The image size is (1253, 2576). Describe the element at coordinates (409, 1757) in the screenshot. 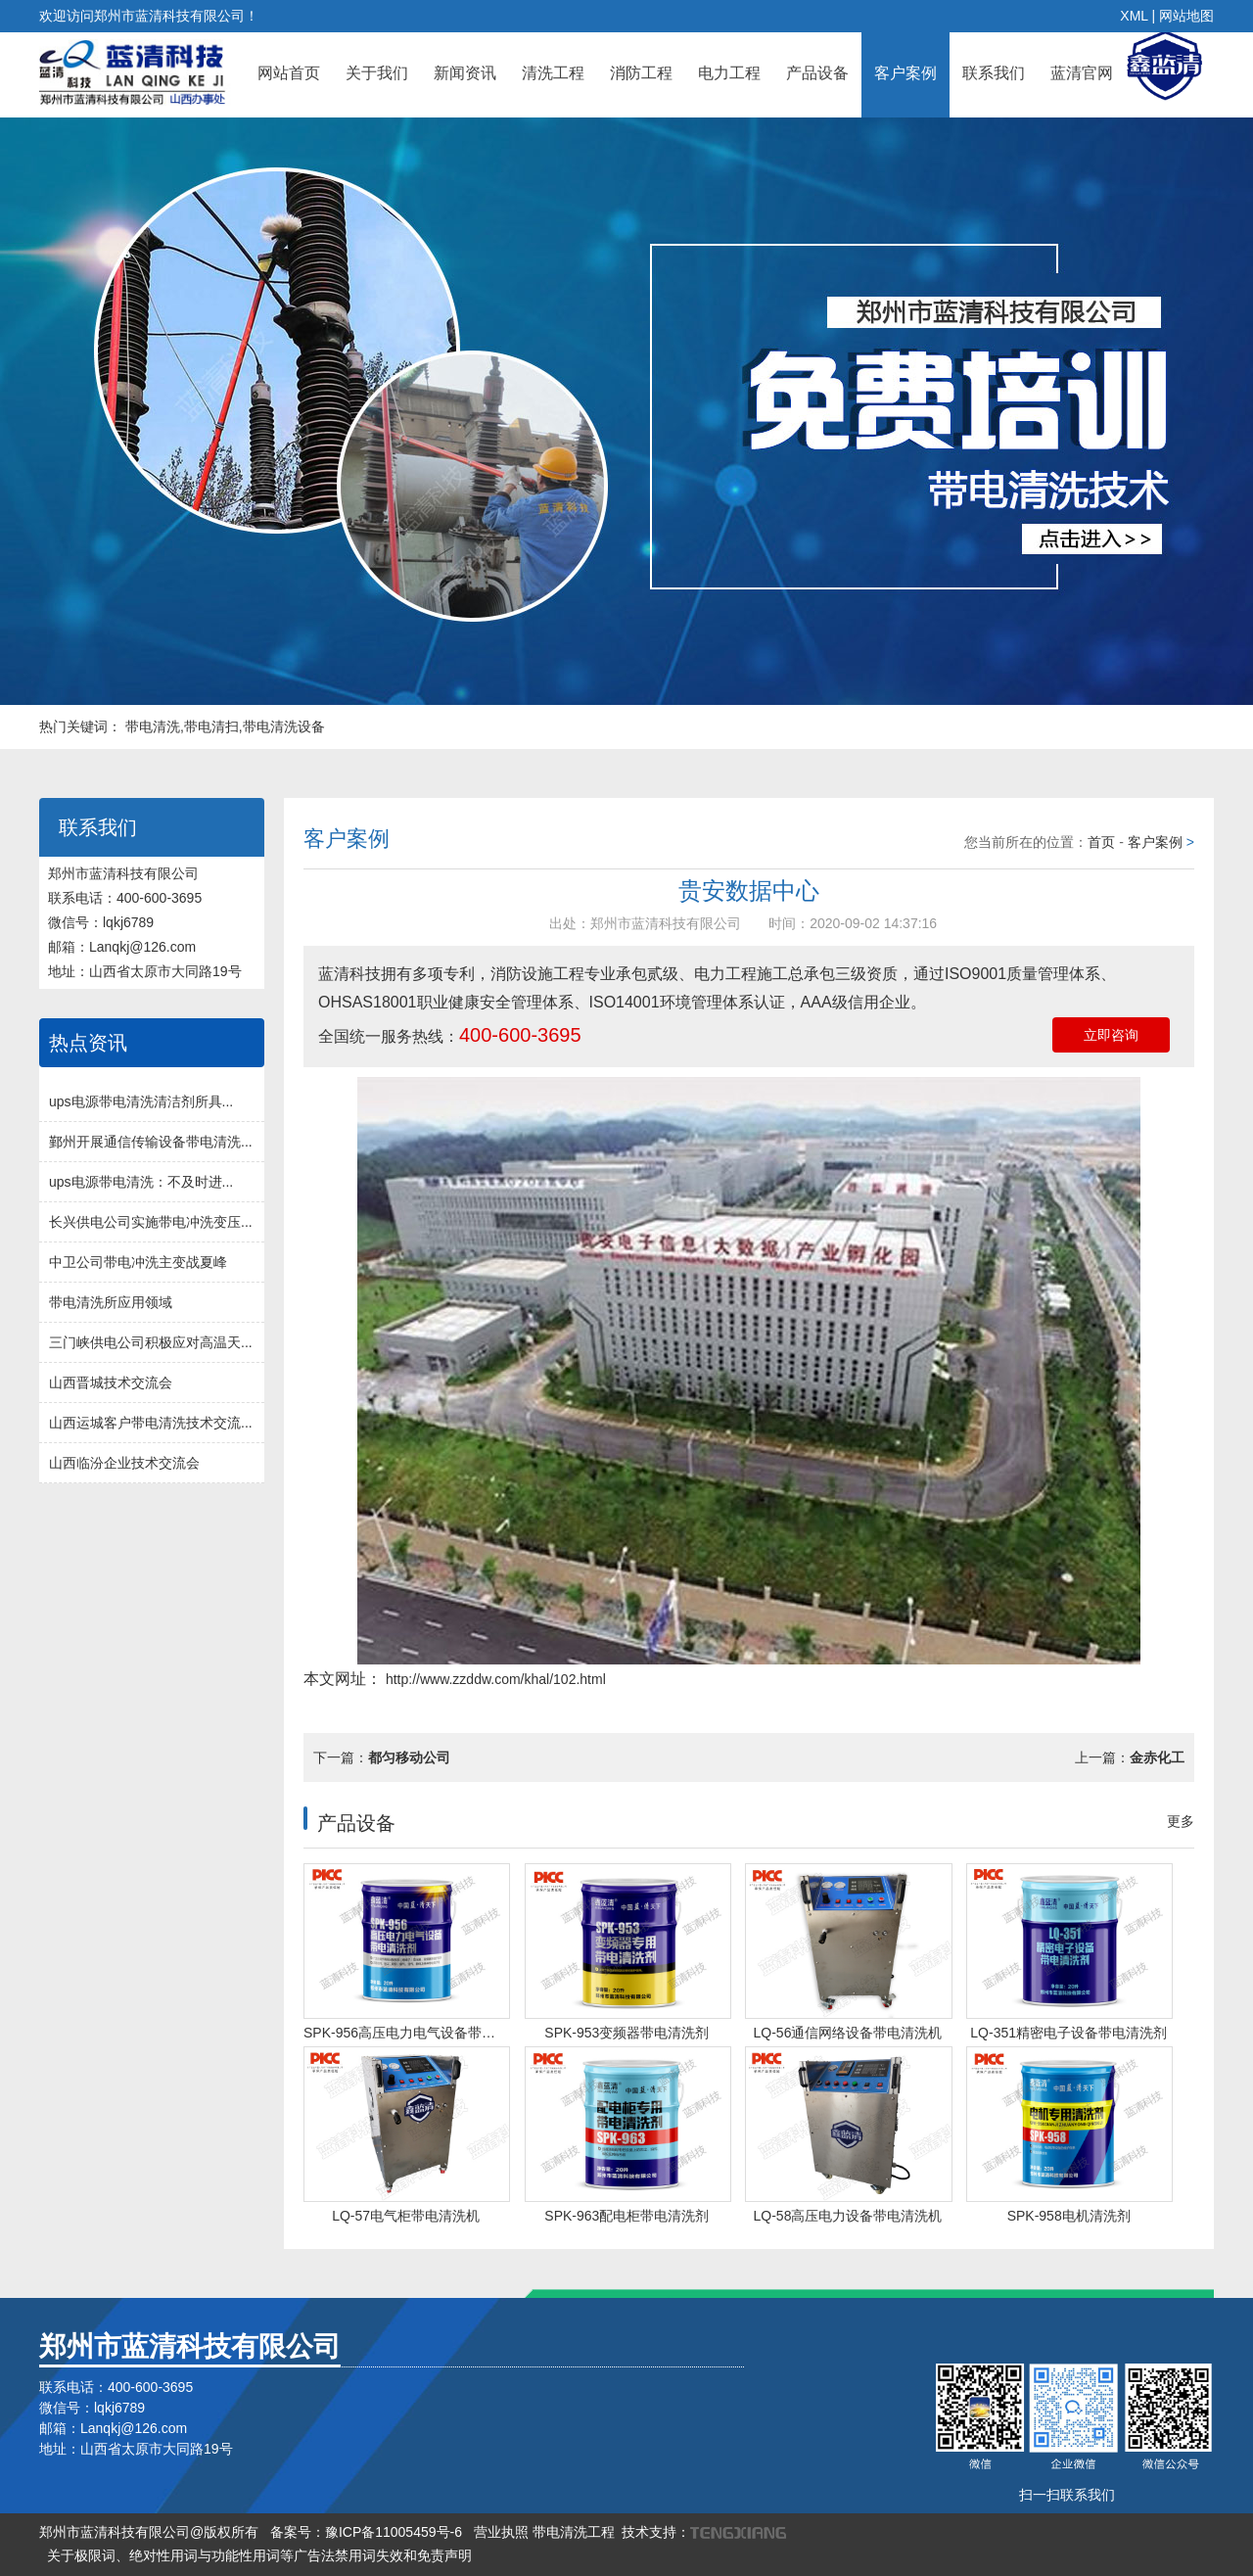

I see `都匀移动公司` at that location.